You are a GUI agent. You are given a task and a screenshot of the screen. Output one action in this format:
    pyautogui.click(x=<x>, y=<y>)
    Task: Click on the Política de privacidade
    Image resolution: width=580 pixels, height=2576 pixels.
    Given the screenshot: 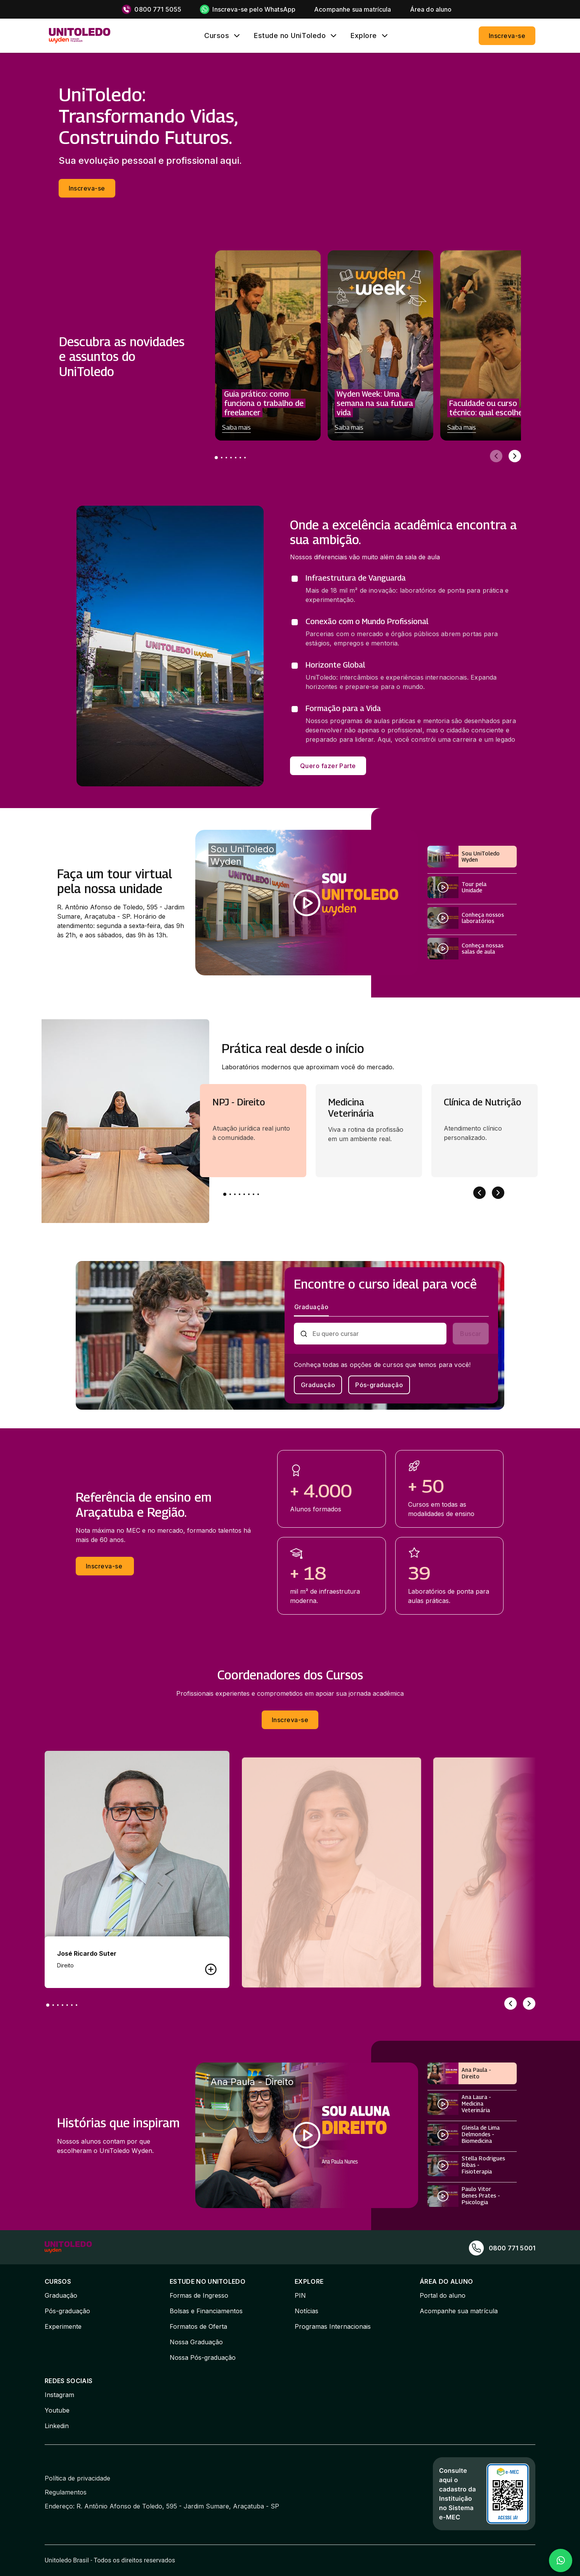 What is the action you would take?
    pyautogui.click(x=77, y=2478)
    